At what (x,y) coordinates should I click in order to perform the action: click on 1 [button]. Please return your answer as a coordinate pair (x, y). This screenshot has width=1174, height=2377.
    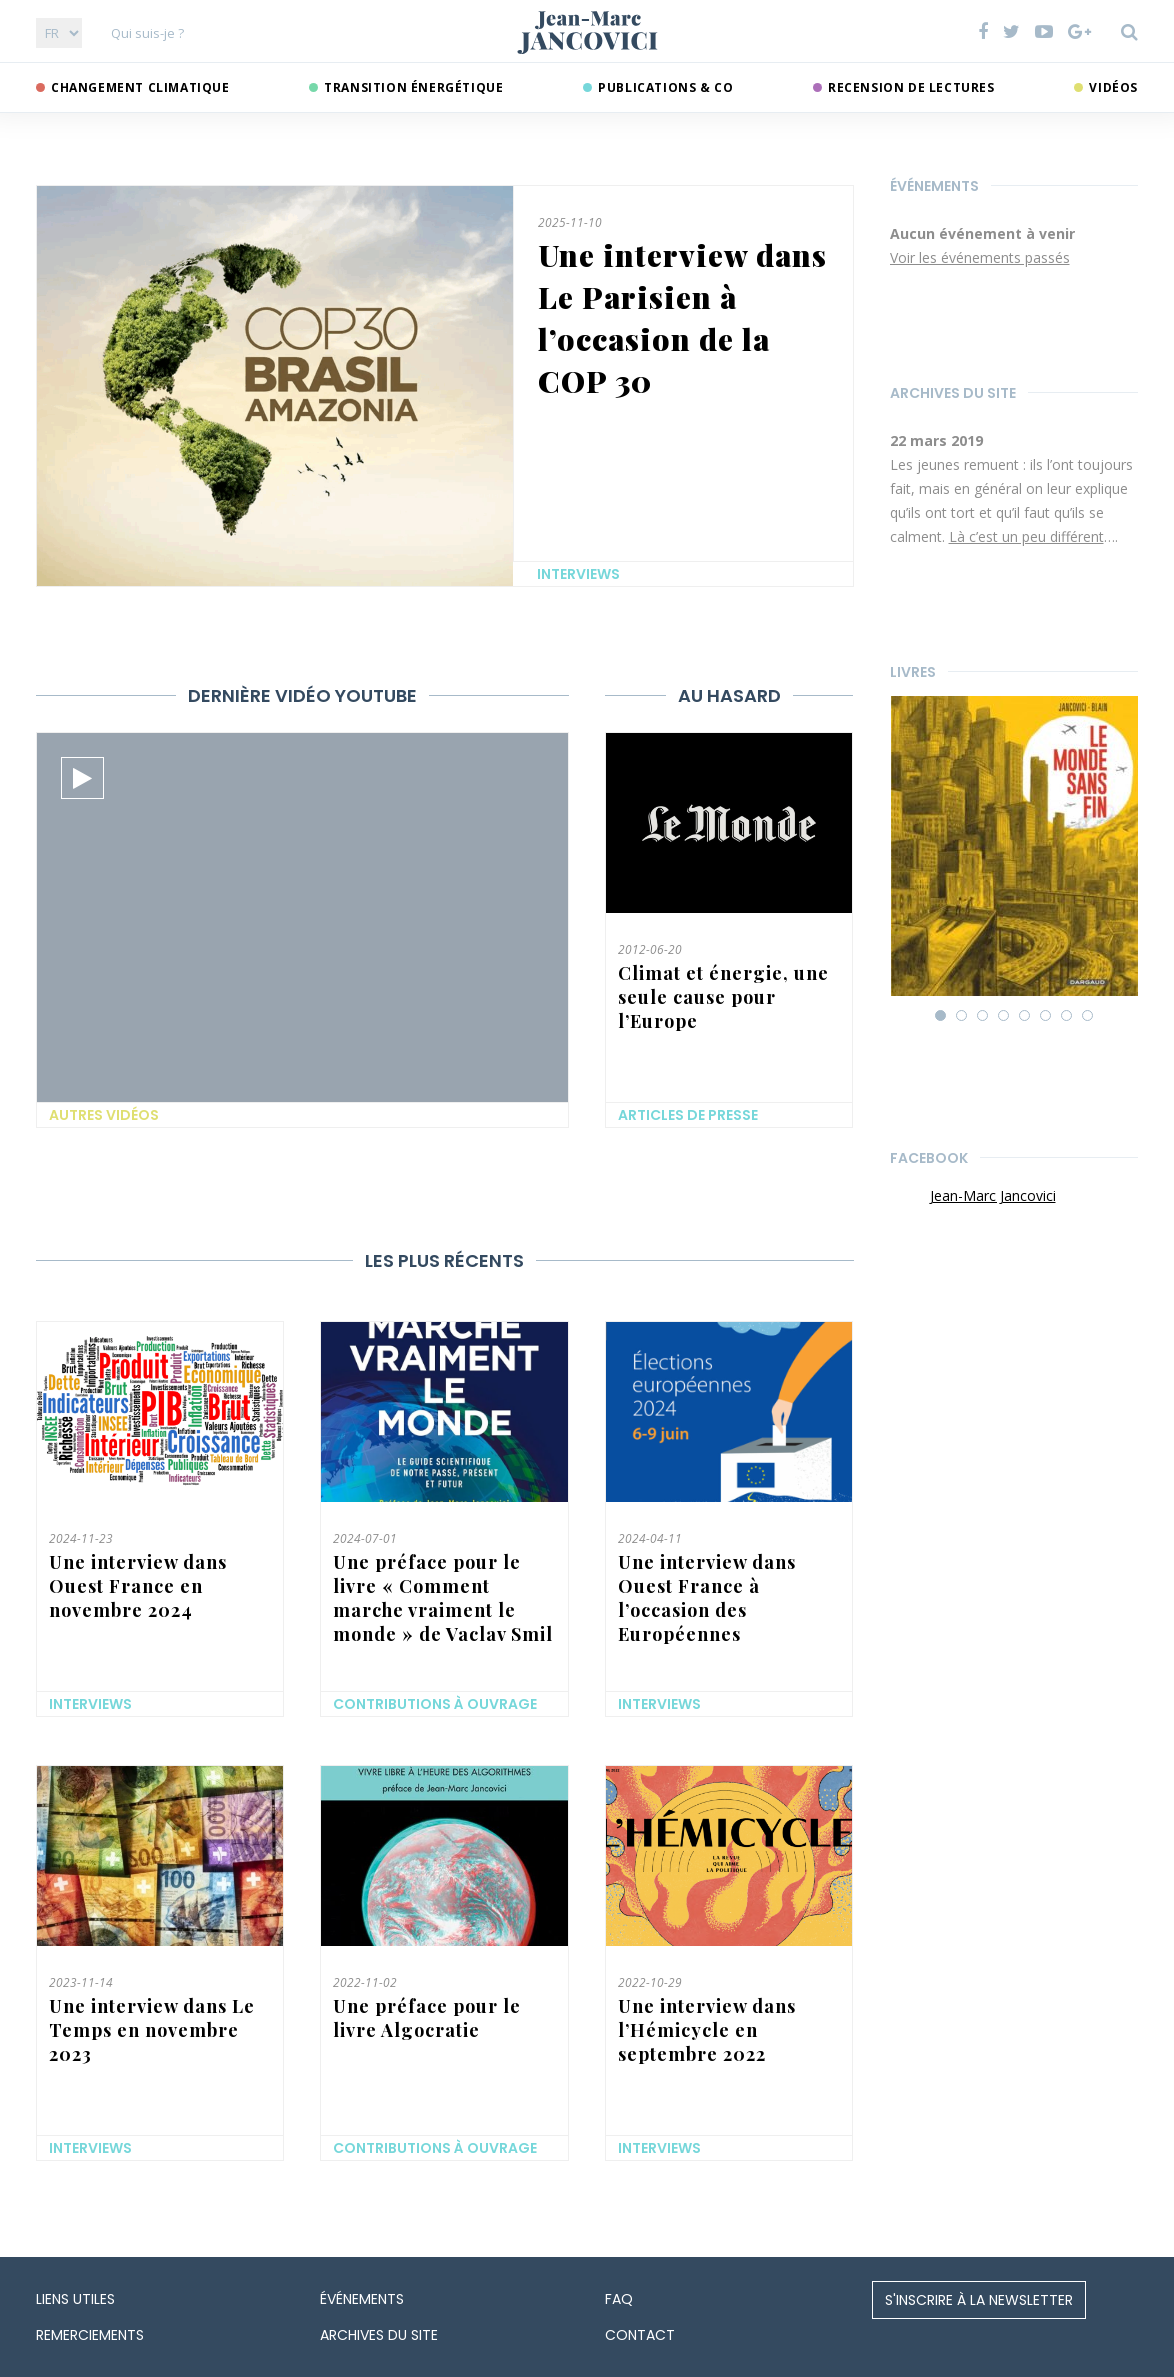
    Looking at the image, I should click on (942, 1017).